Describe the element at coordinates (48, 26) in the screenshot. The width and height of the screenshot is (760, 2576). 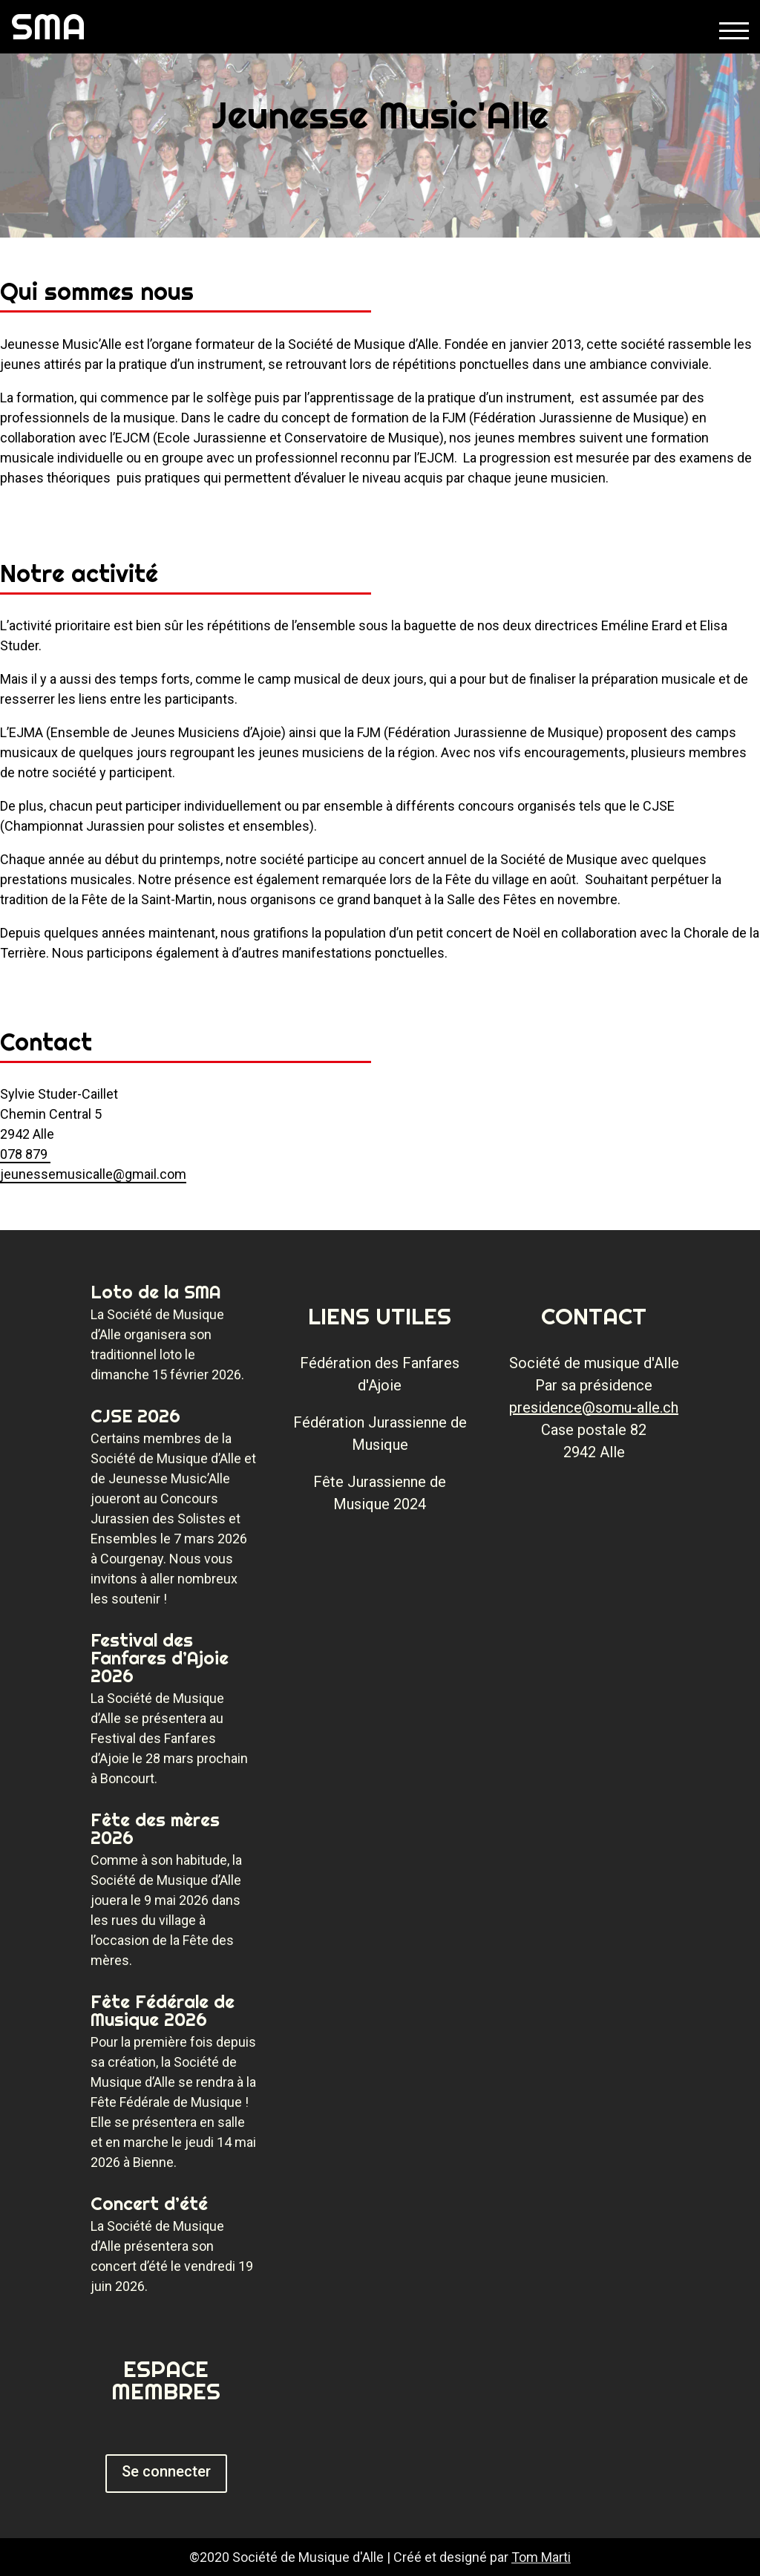
I see `SMA` at that location.